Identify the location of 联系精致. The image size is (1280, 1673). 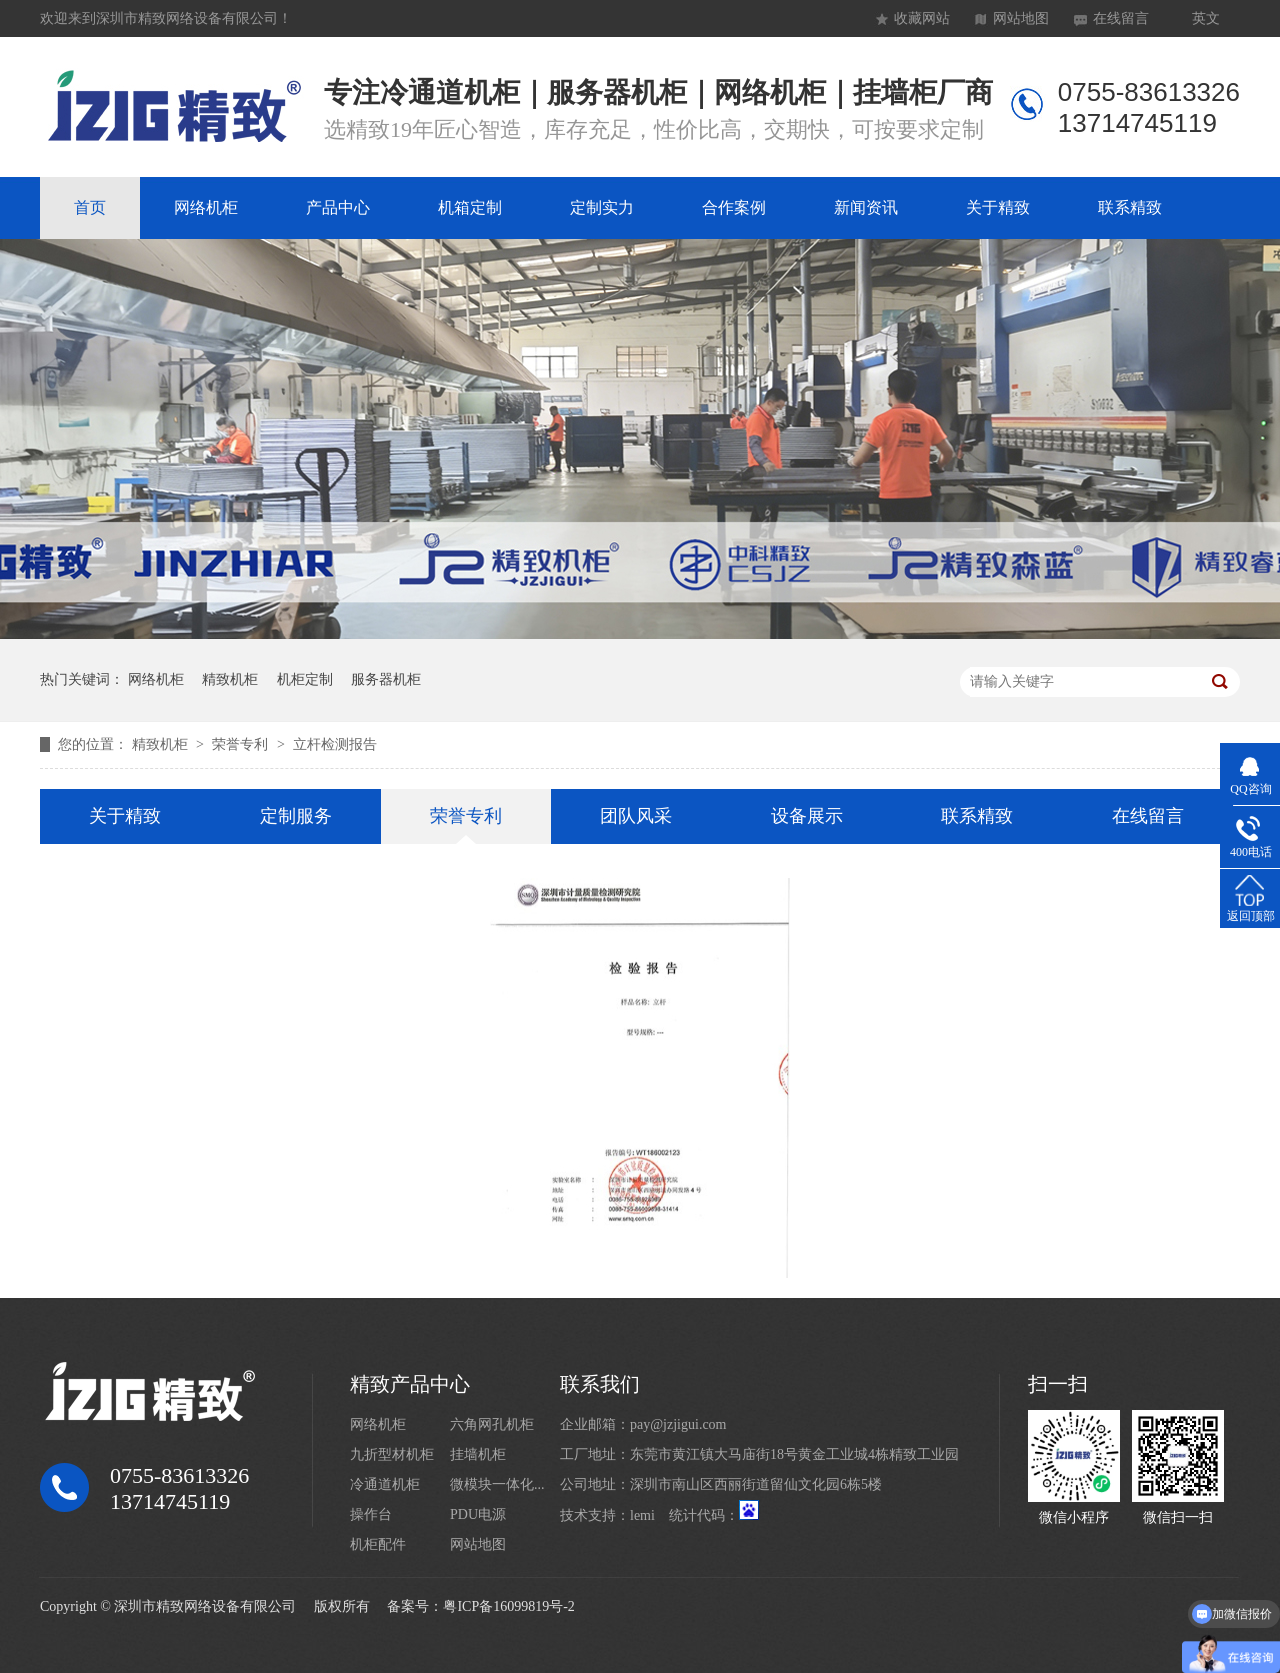
(1130, 207).